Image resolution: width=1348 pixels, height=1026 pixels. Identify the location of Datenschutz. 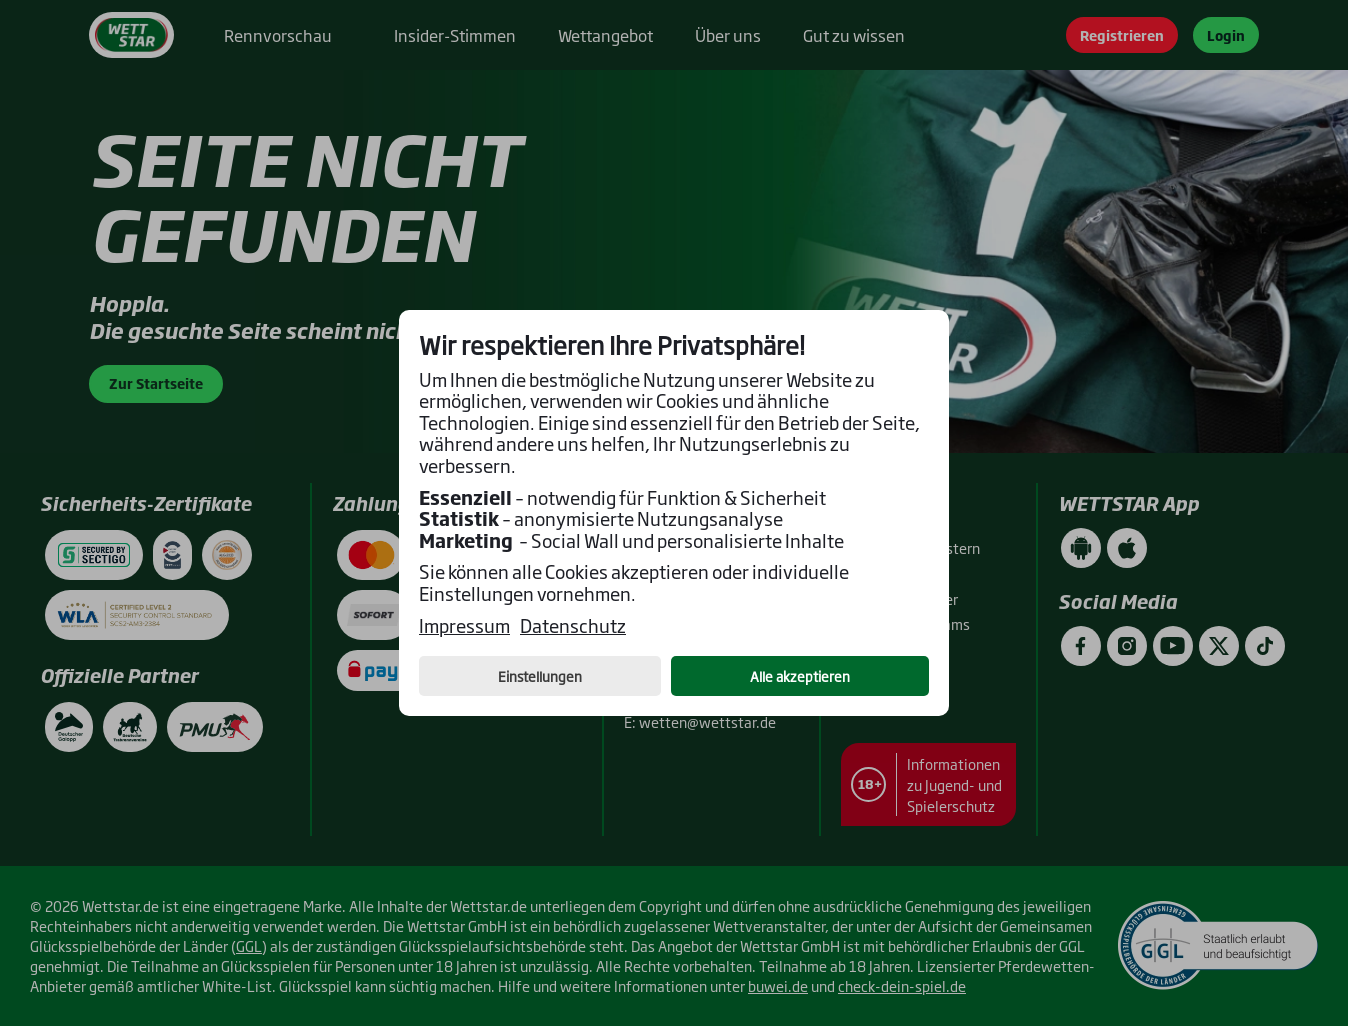
(573, 626).